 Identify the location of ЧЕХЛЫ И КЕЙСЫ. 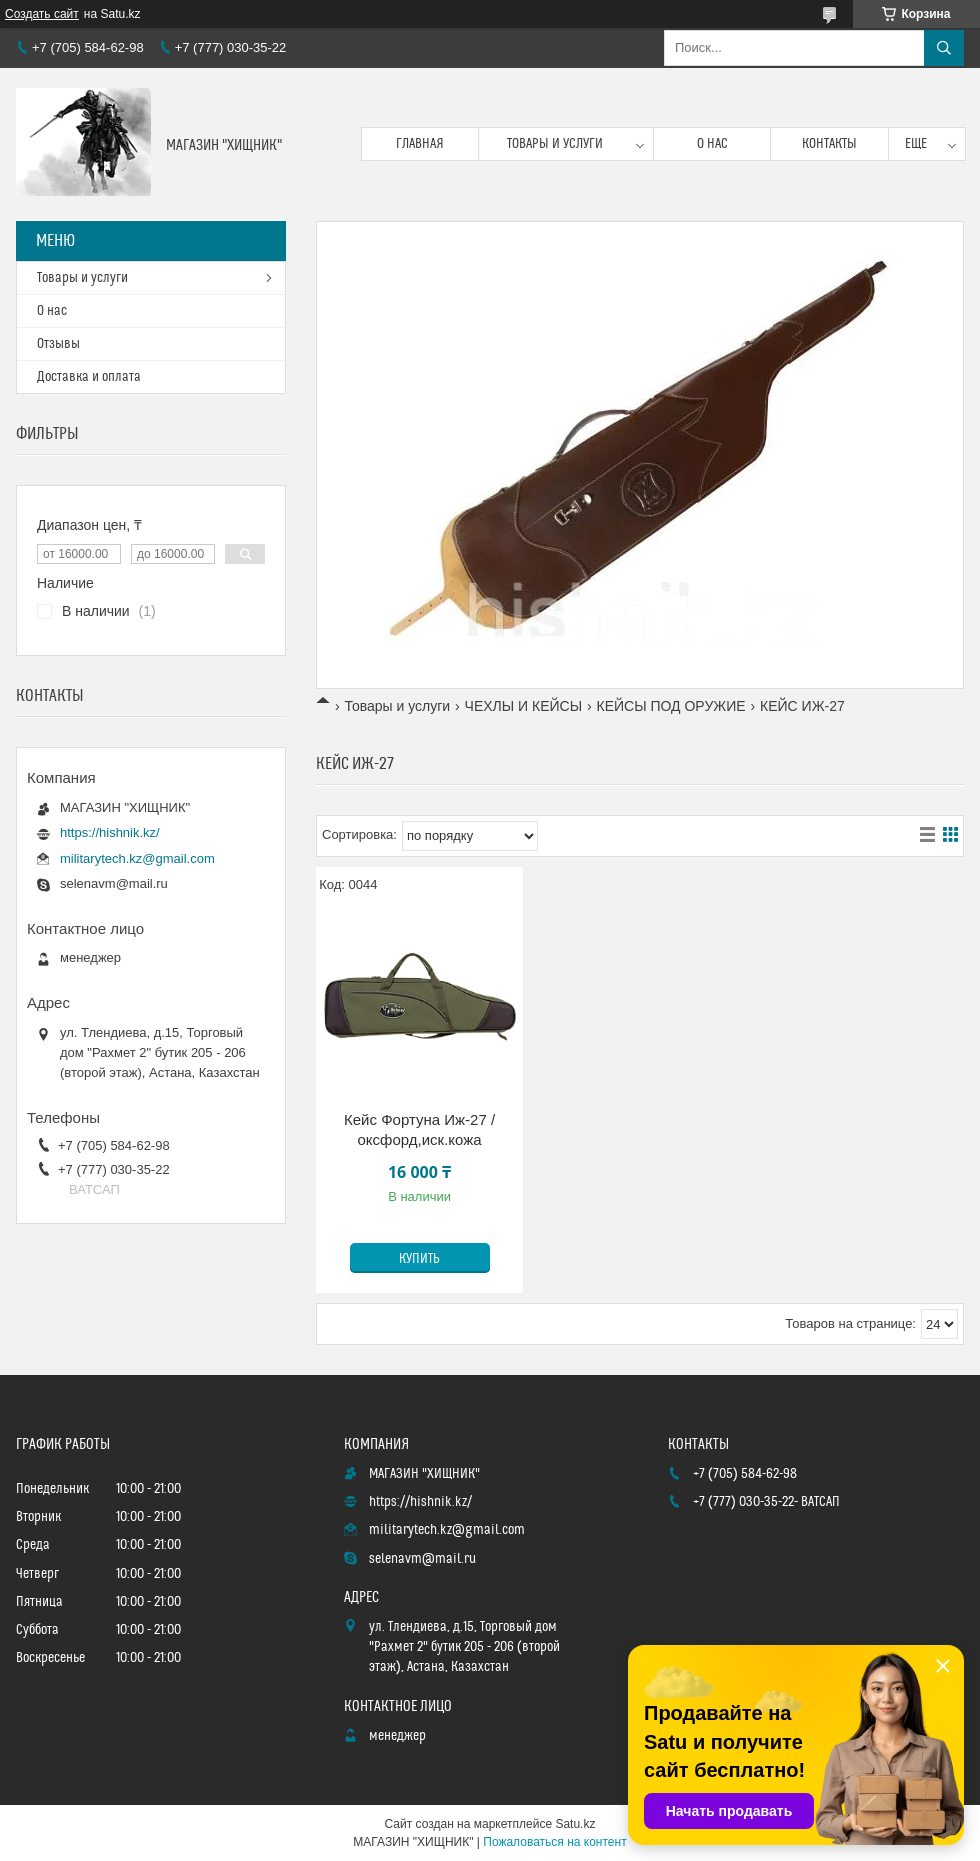
(524, 706).